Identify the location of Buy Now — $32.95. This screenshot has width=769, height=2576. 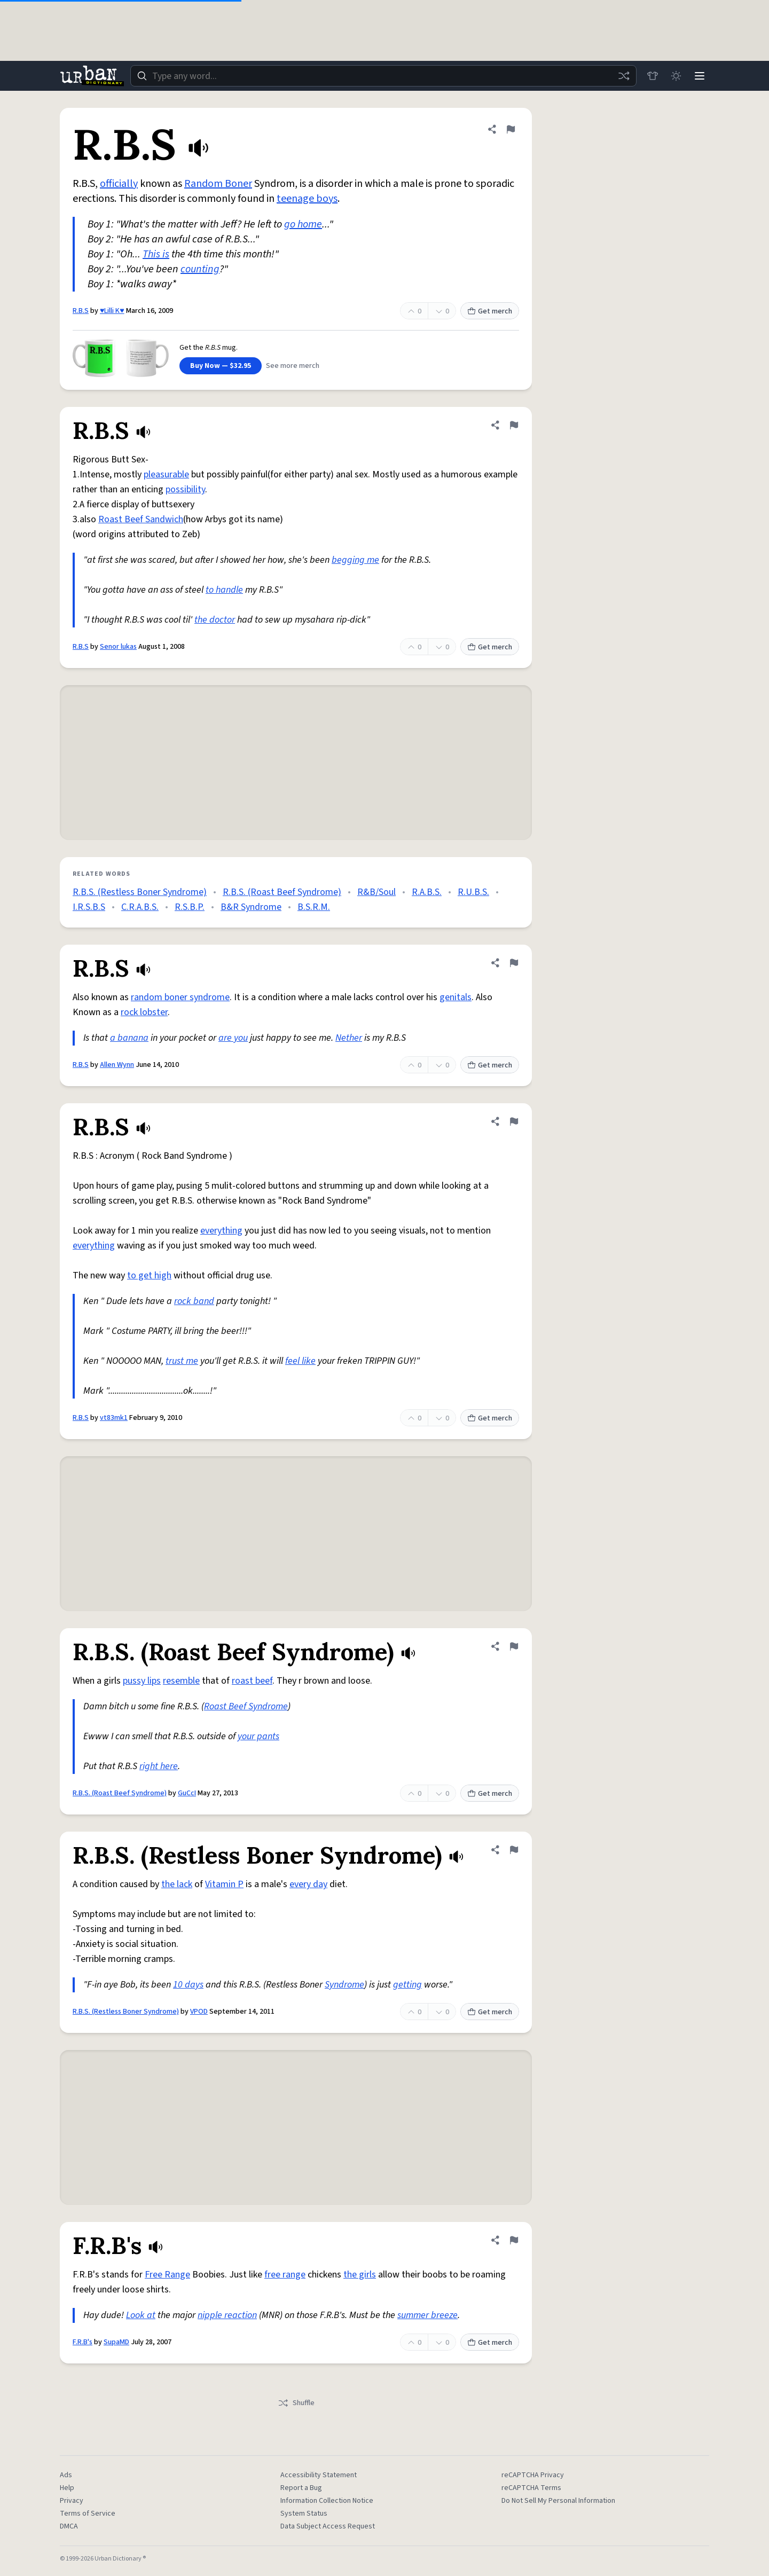
(220, 365).